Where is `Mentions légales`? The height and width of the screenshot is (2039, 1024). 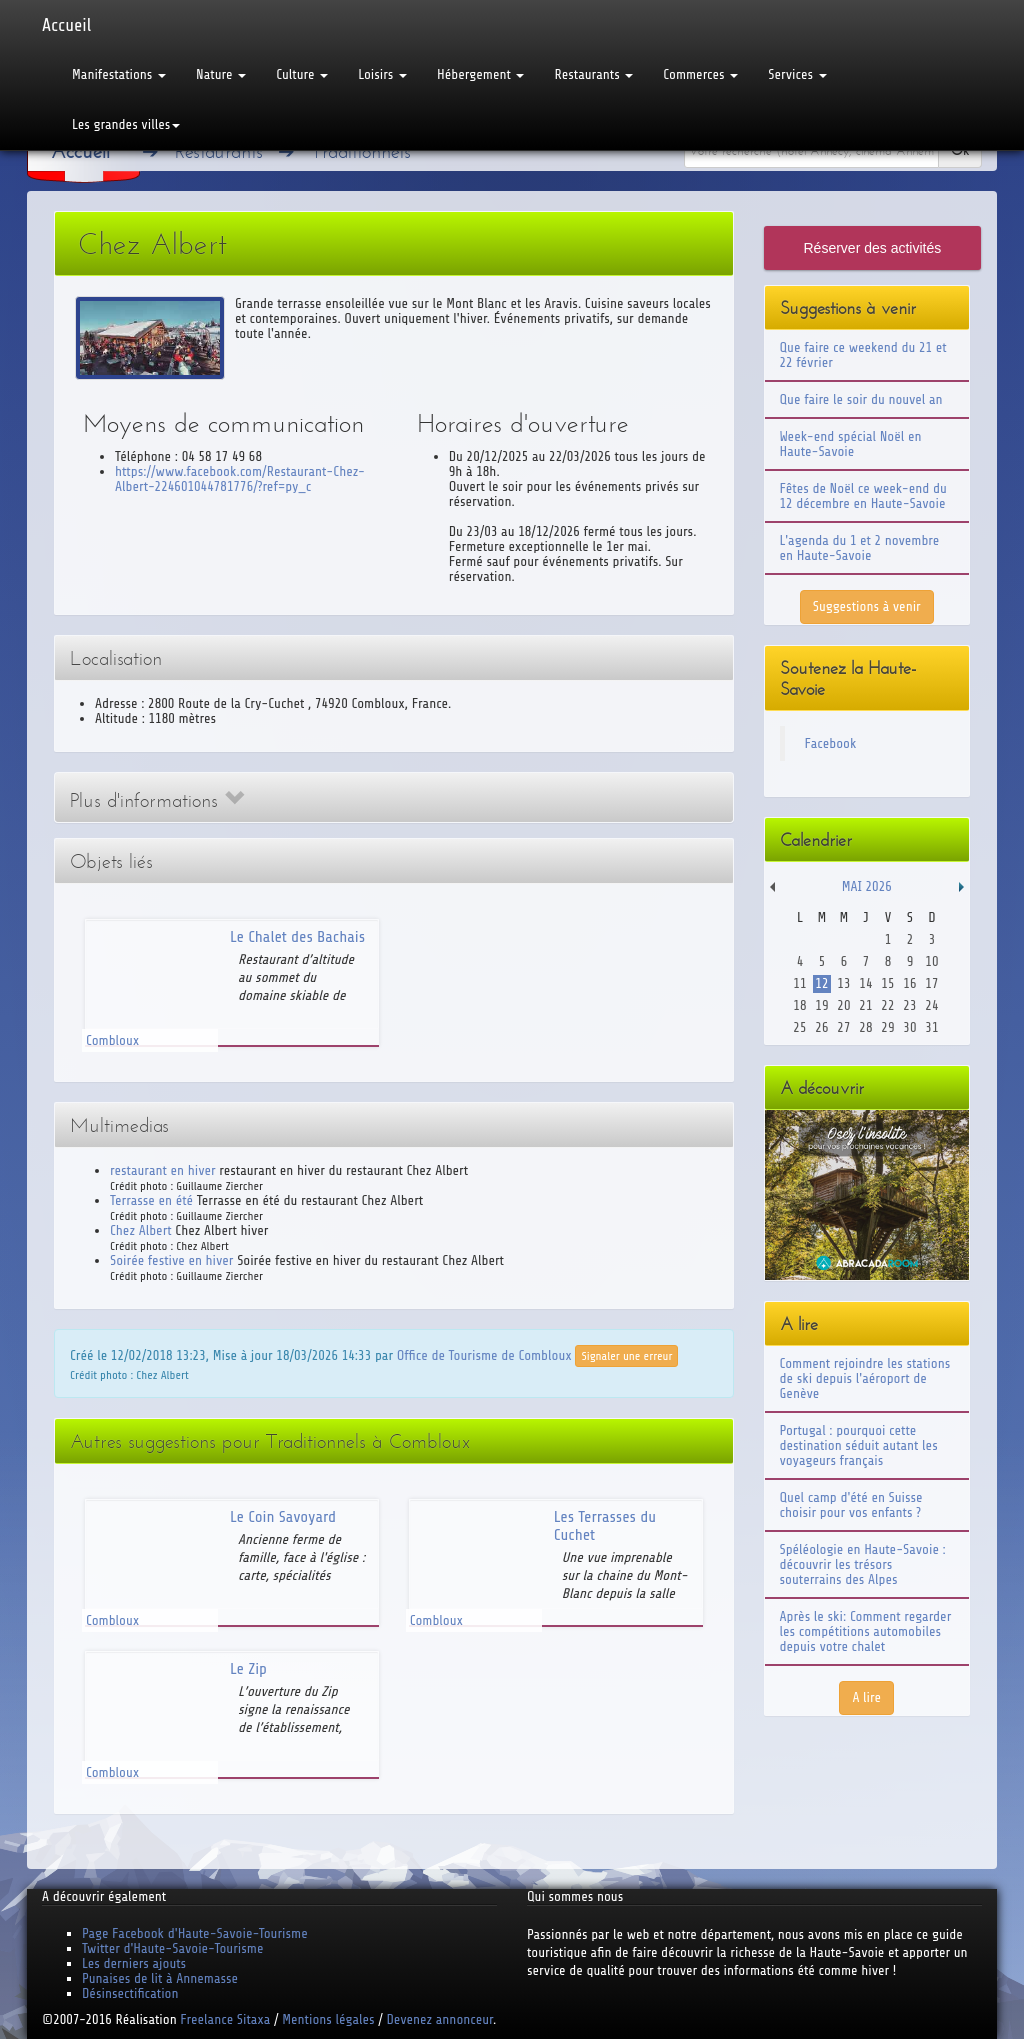
Mentions légales is located at coordinates (328, 2019).